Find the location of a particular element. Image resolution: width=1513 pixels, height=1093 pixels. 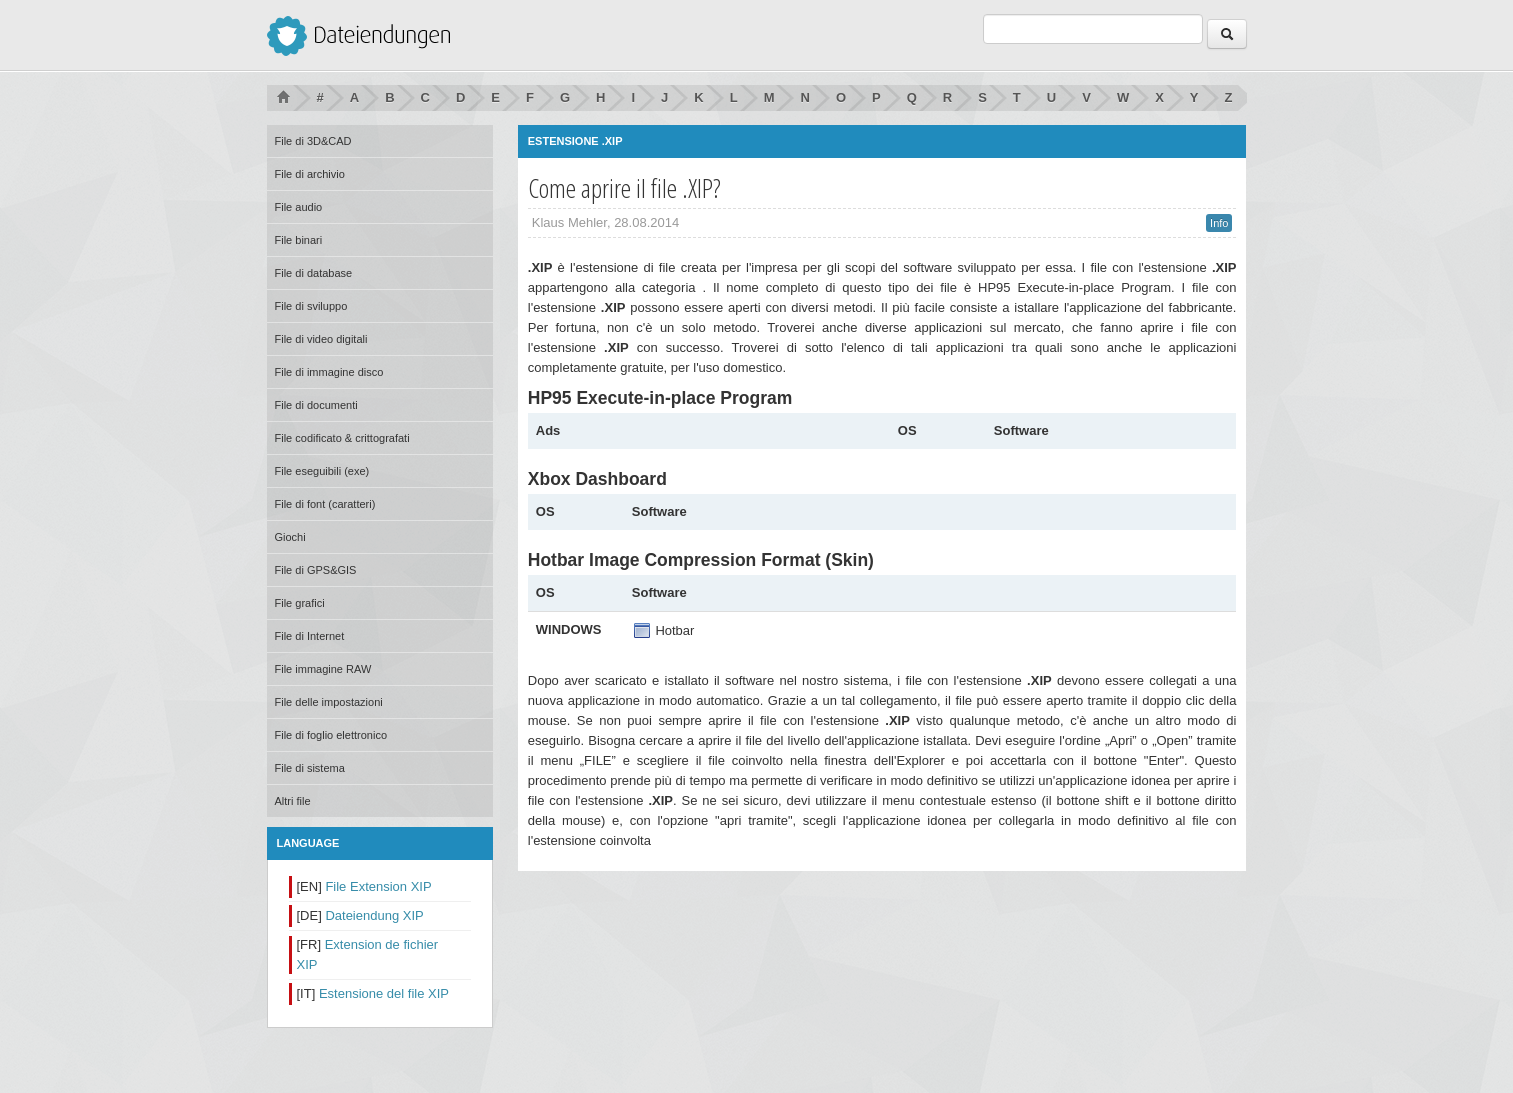

File grafici is located at coordinates (300, 603).